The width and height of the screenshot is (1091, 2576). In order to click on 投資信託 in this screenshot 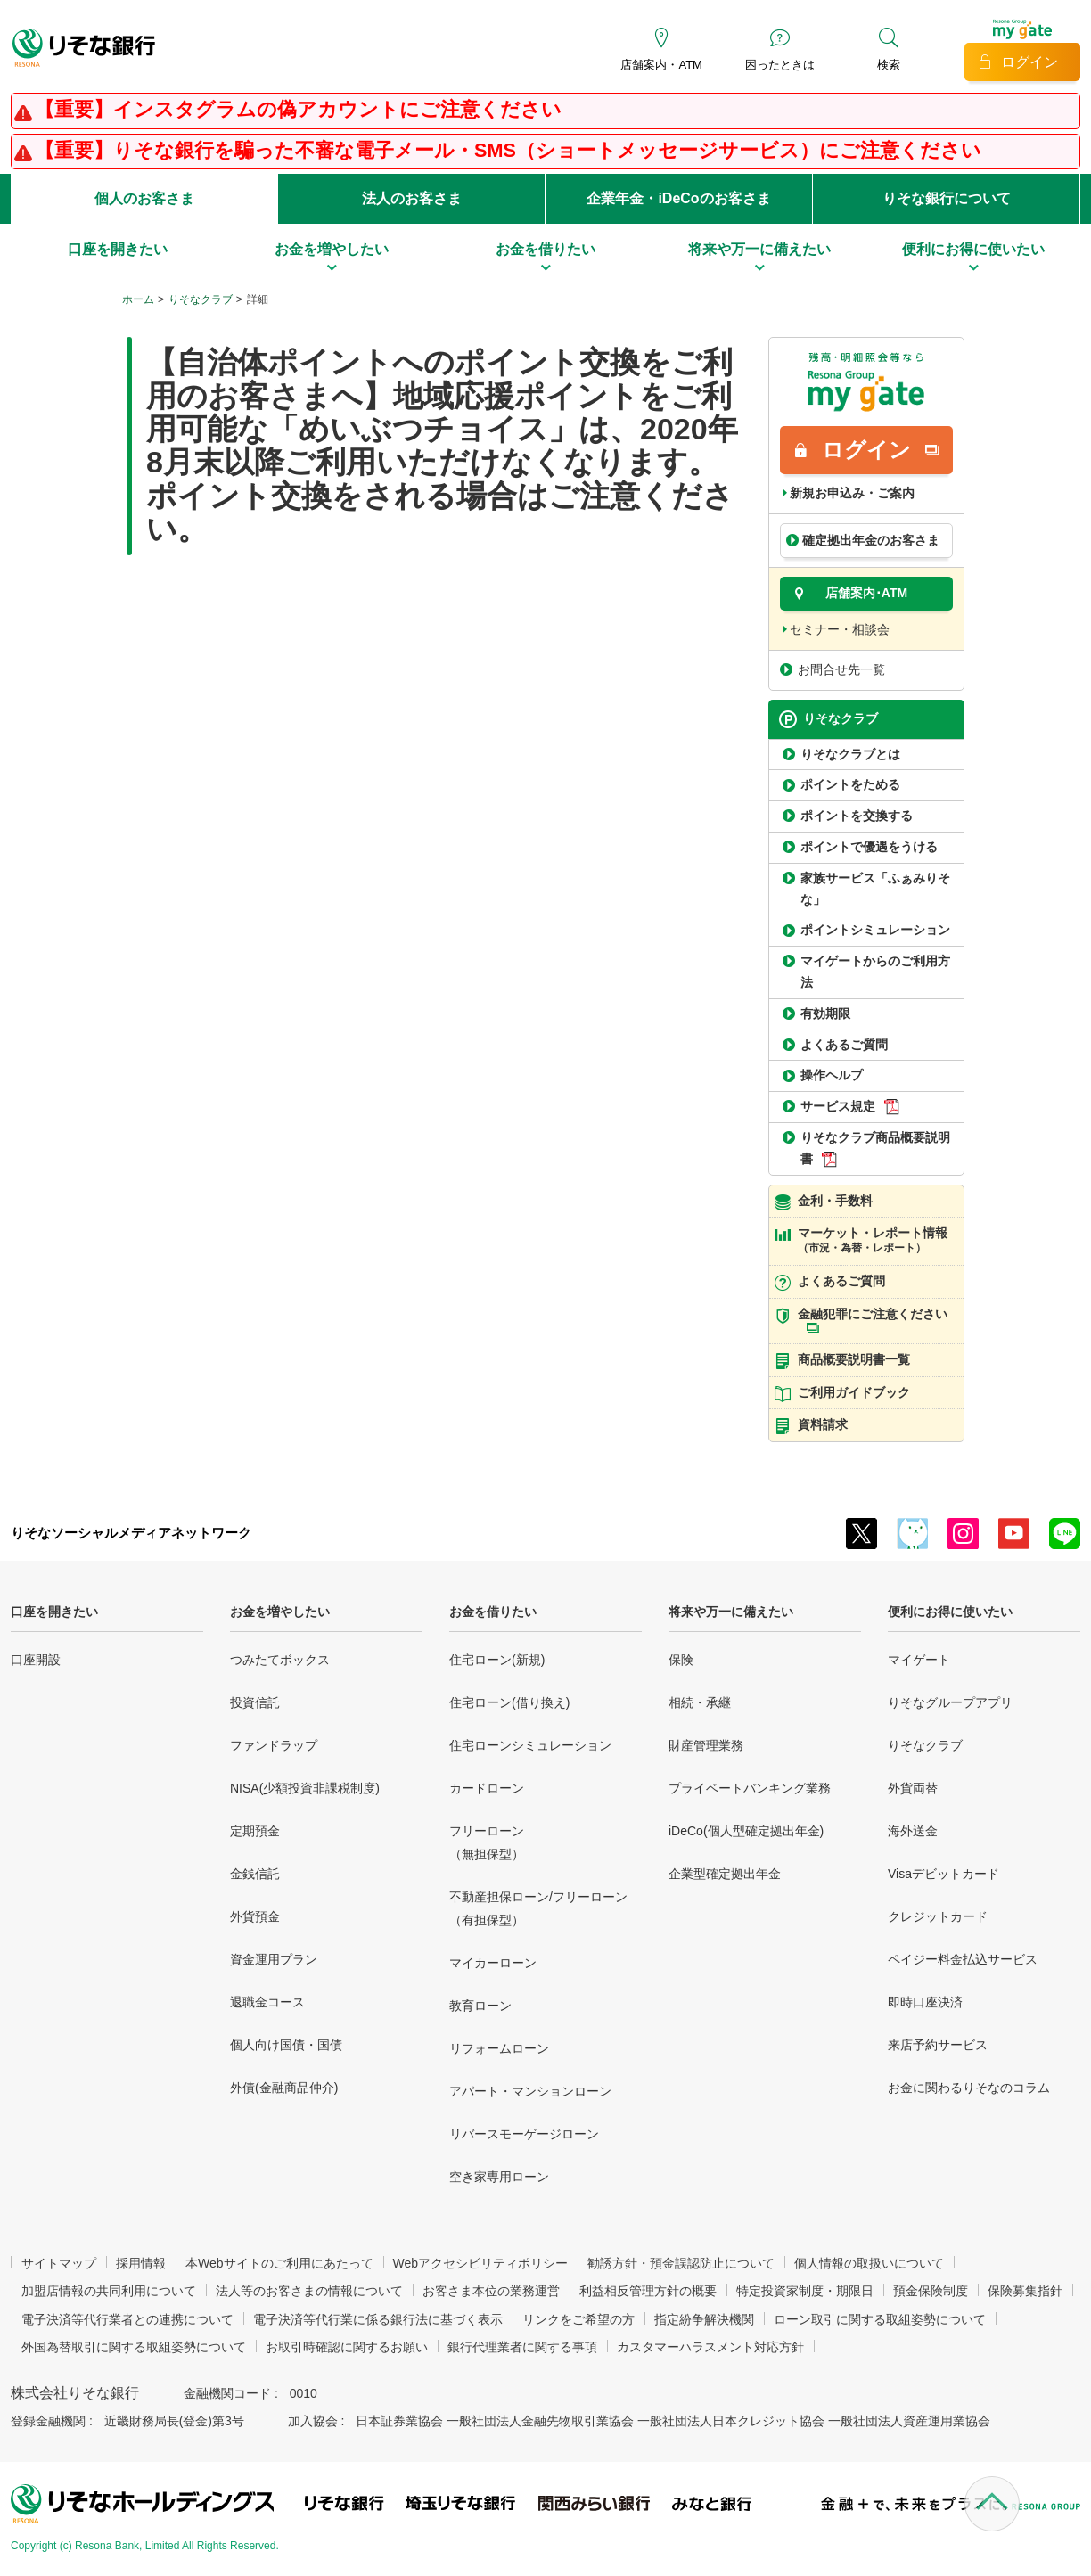, I will do `click(255, 1702)`.